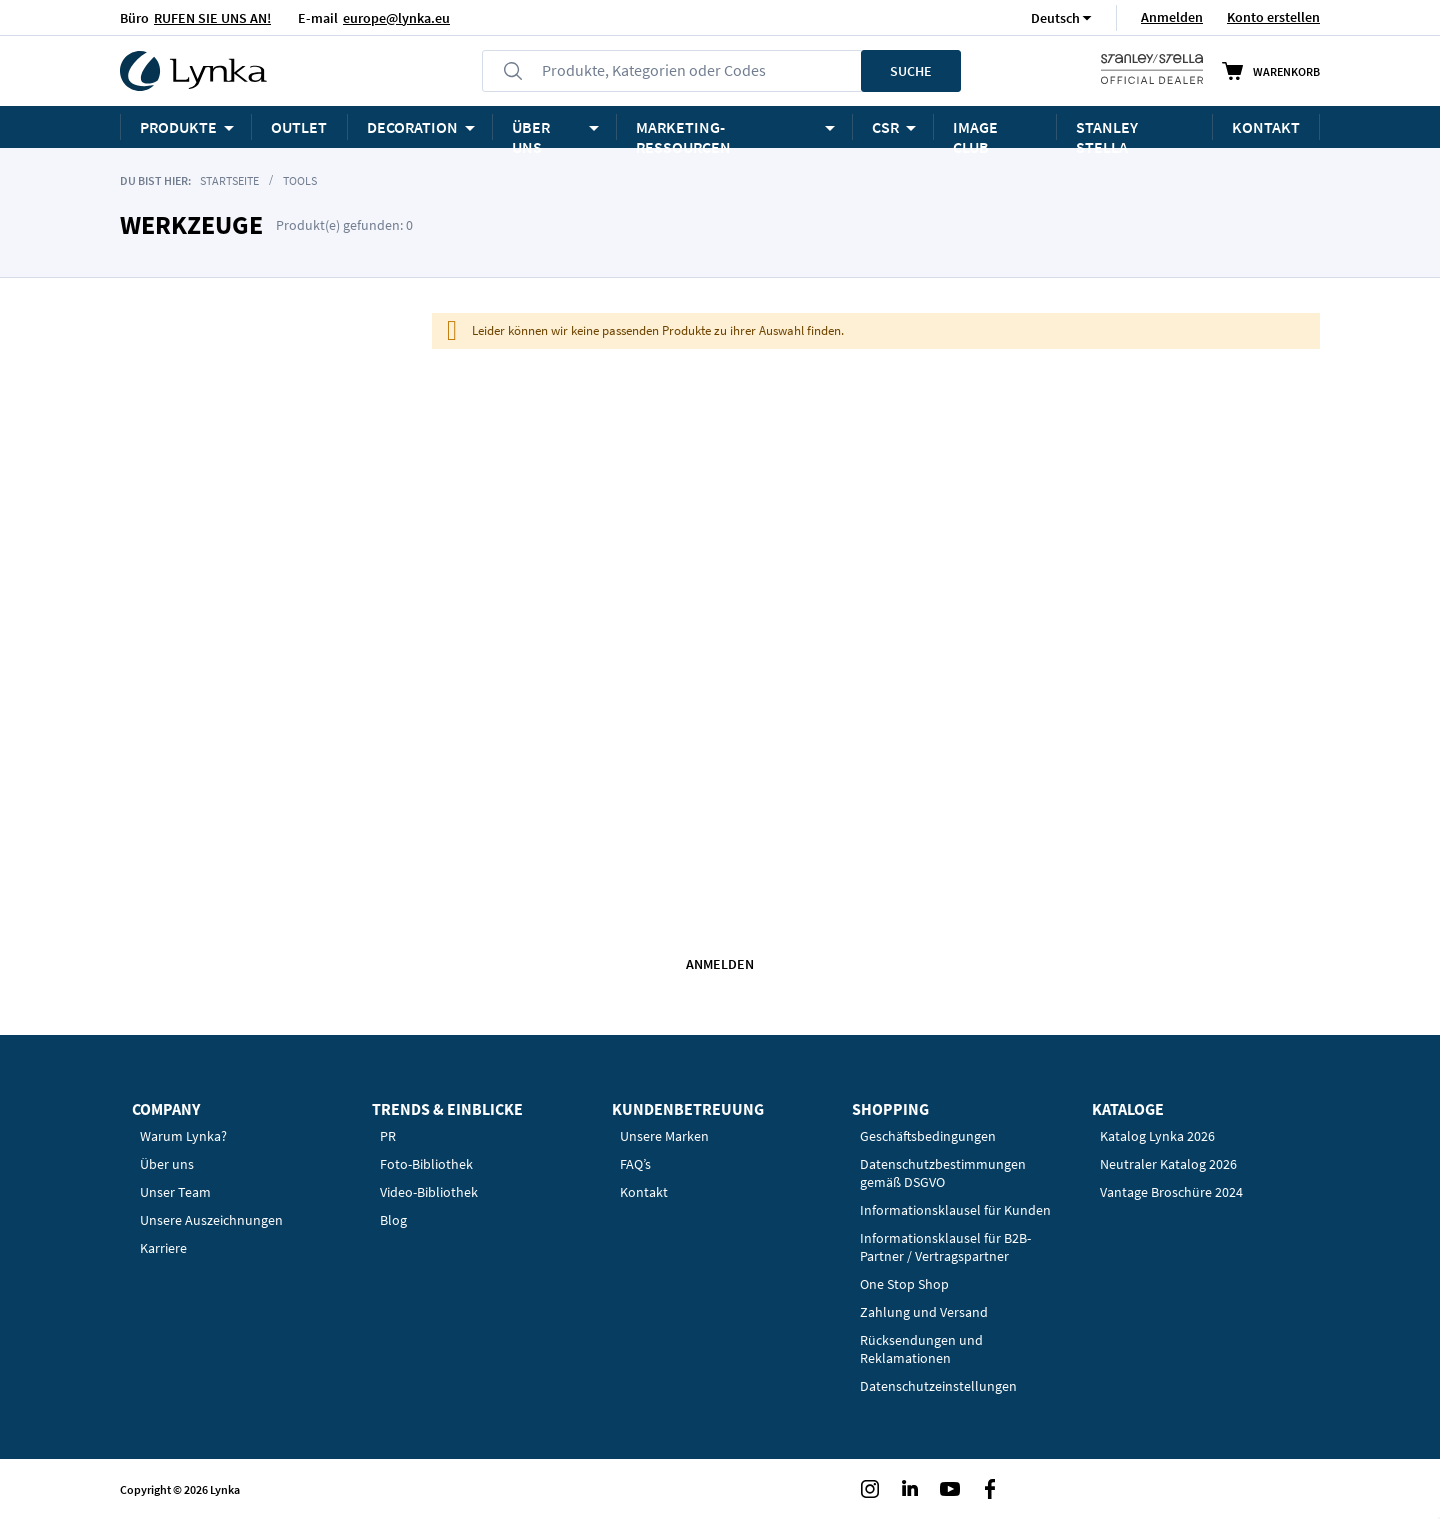 The image size is (1440, 1519). I want to click on Decoration, so click(412, 127).